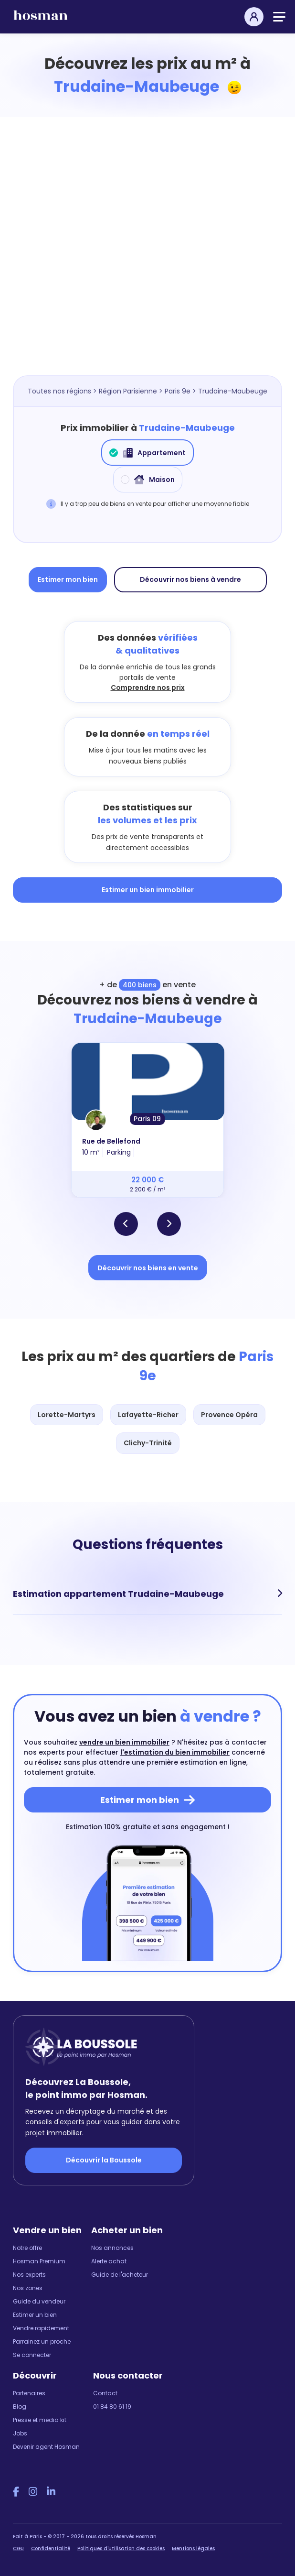 Image resolution: width=295 pixels, height=2576 pixels. What do you see at coordinates (51, 2492) in the screenshot?
I see `[LinkedIn Hosman]` at bounding box center [51, 2492].